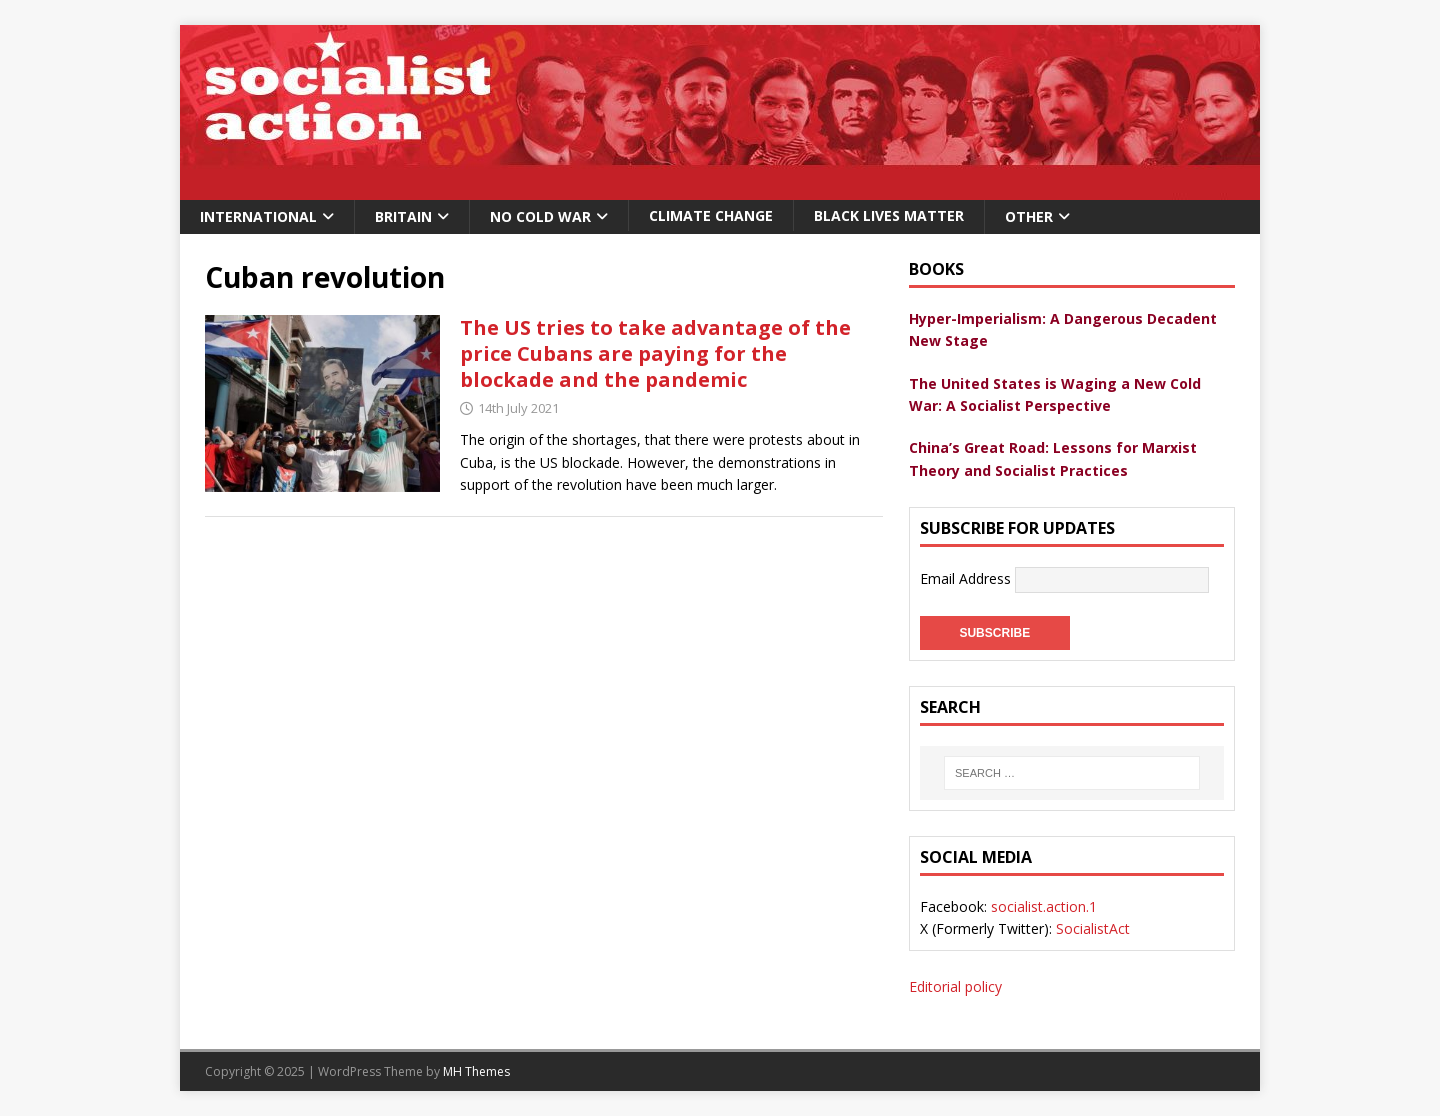 The image size is (1440, 1116). What do you see at coordinates (1093, 928) in the screenshot?
I see `SocialistAct` at bounding box center [1093, 928].